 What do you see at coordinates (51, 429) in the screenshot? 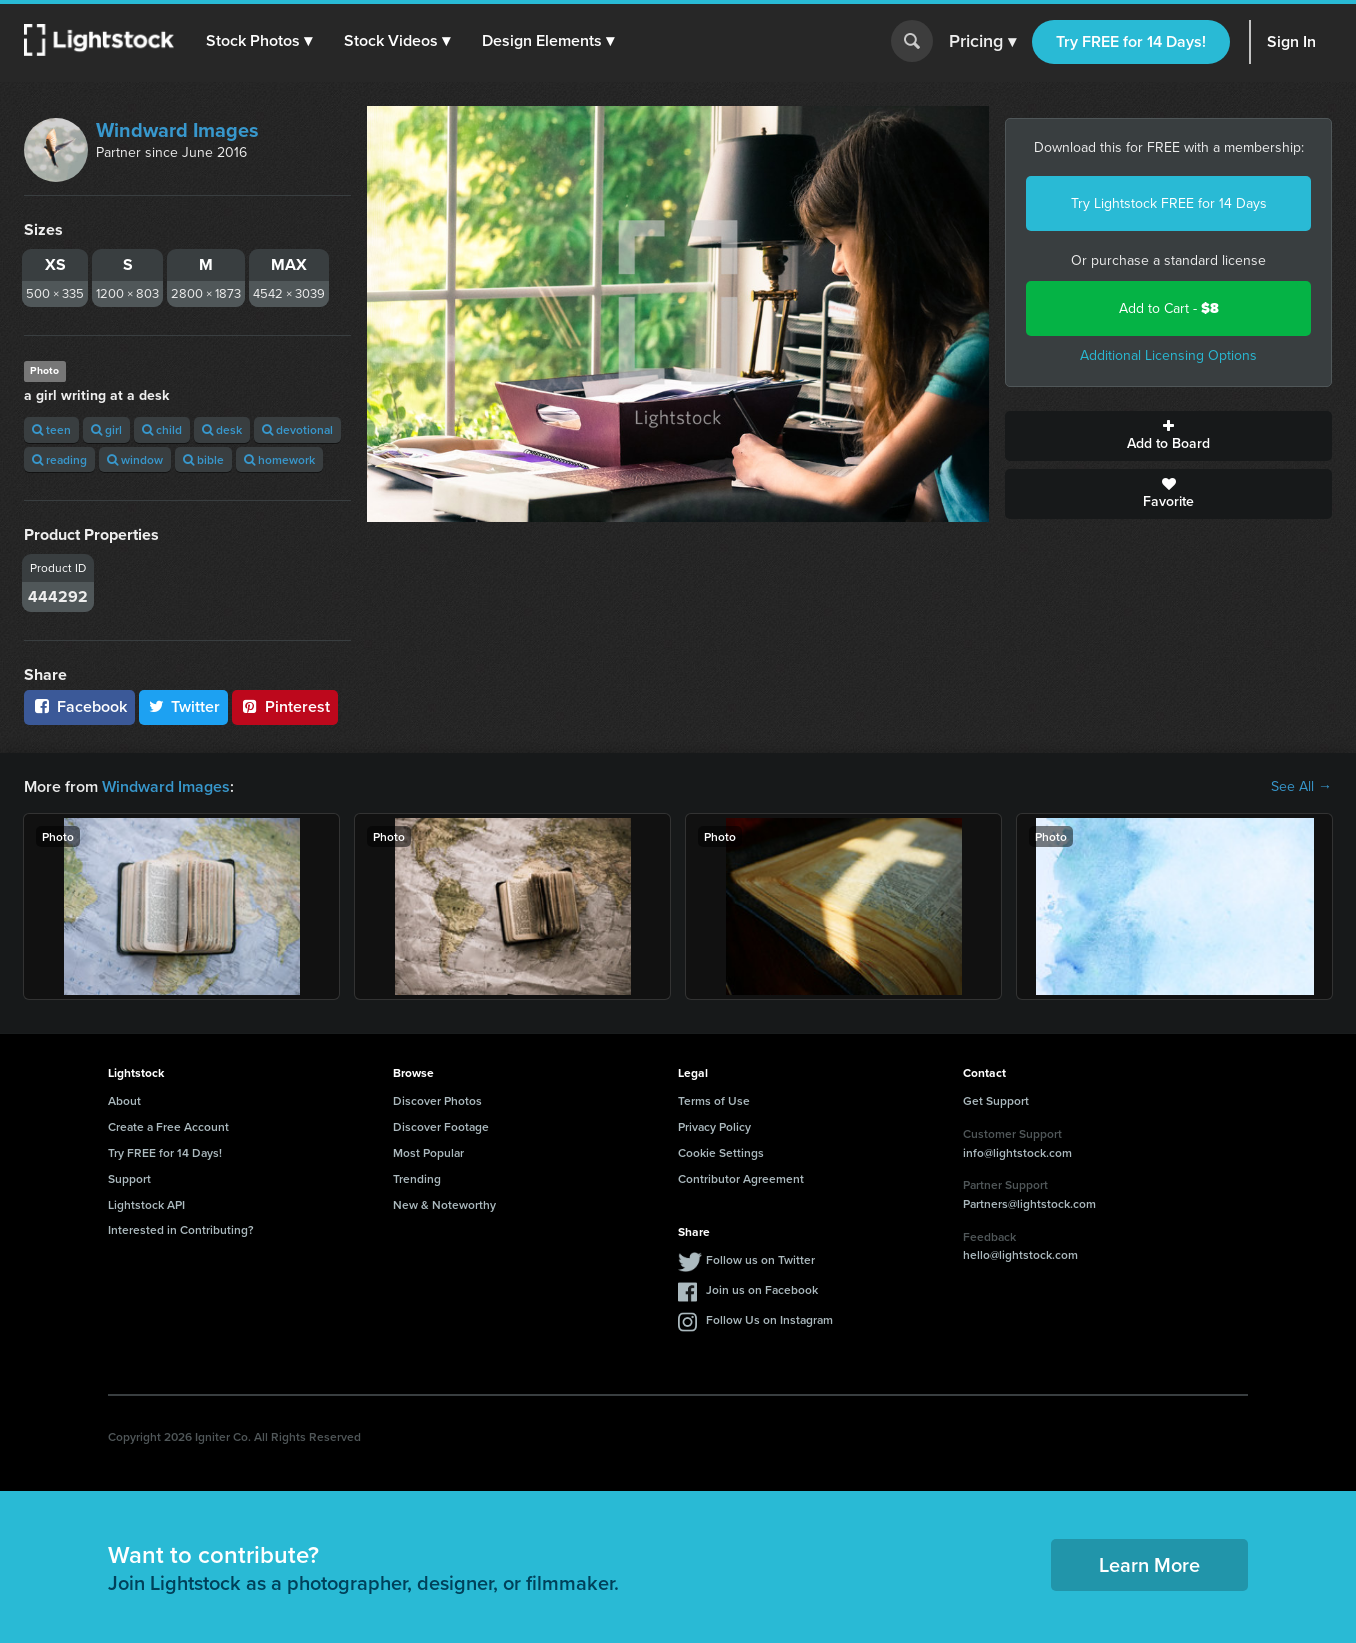
I see `teen` at bounding box center [51, 429].